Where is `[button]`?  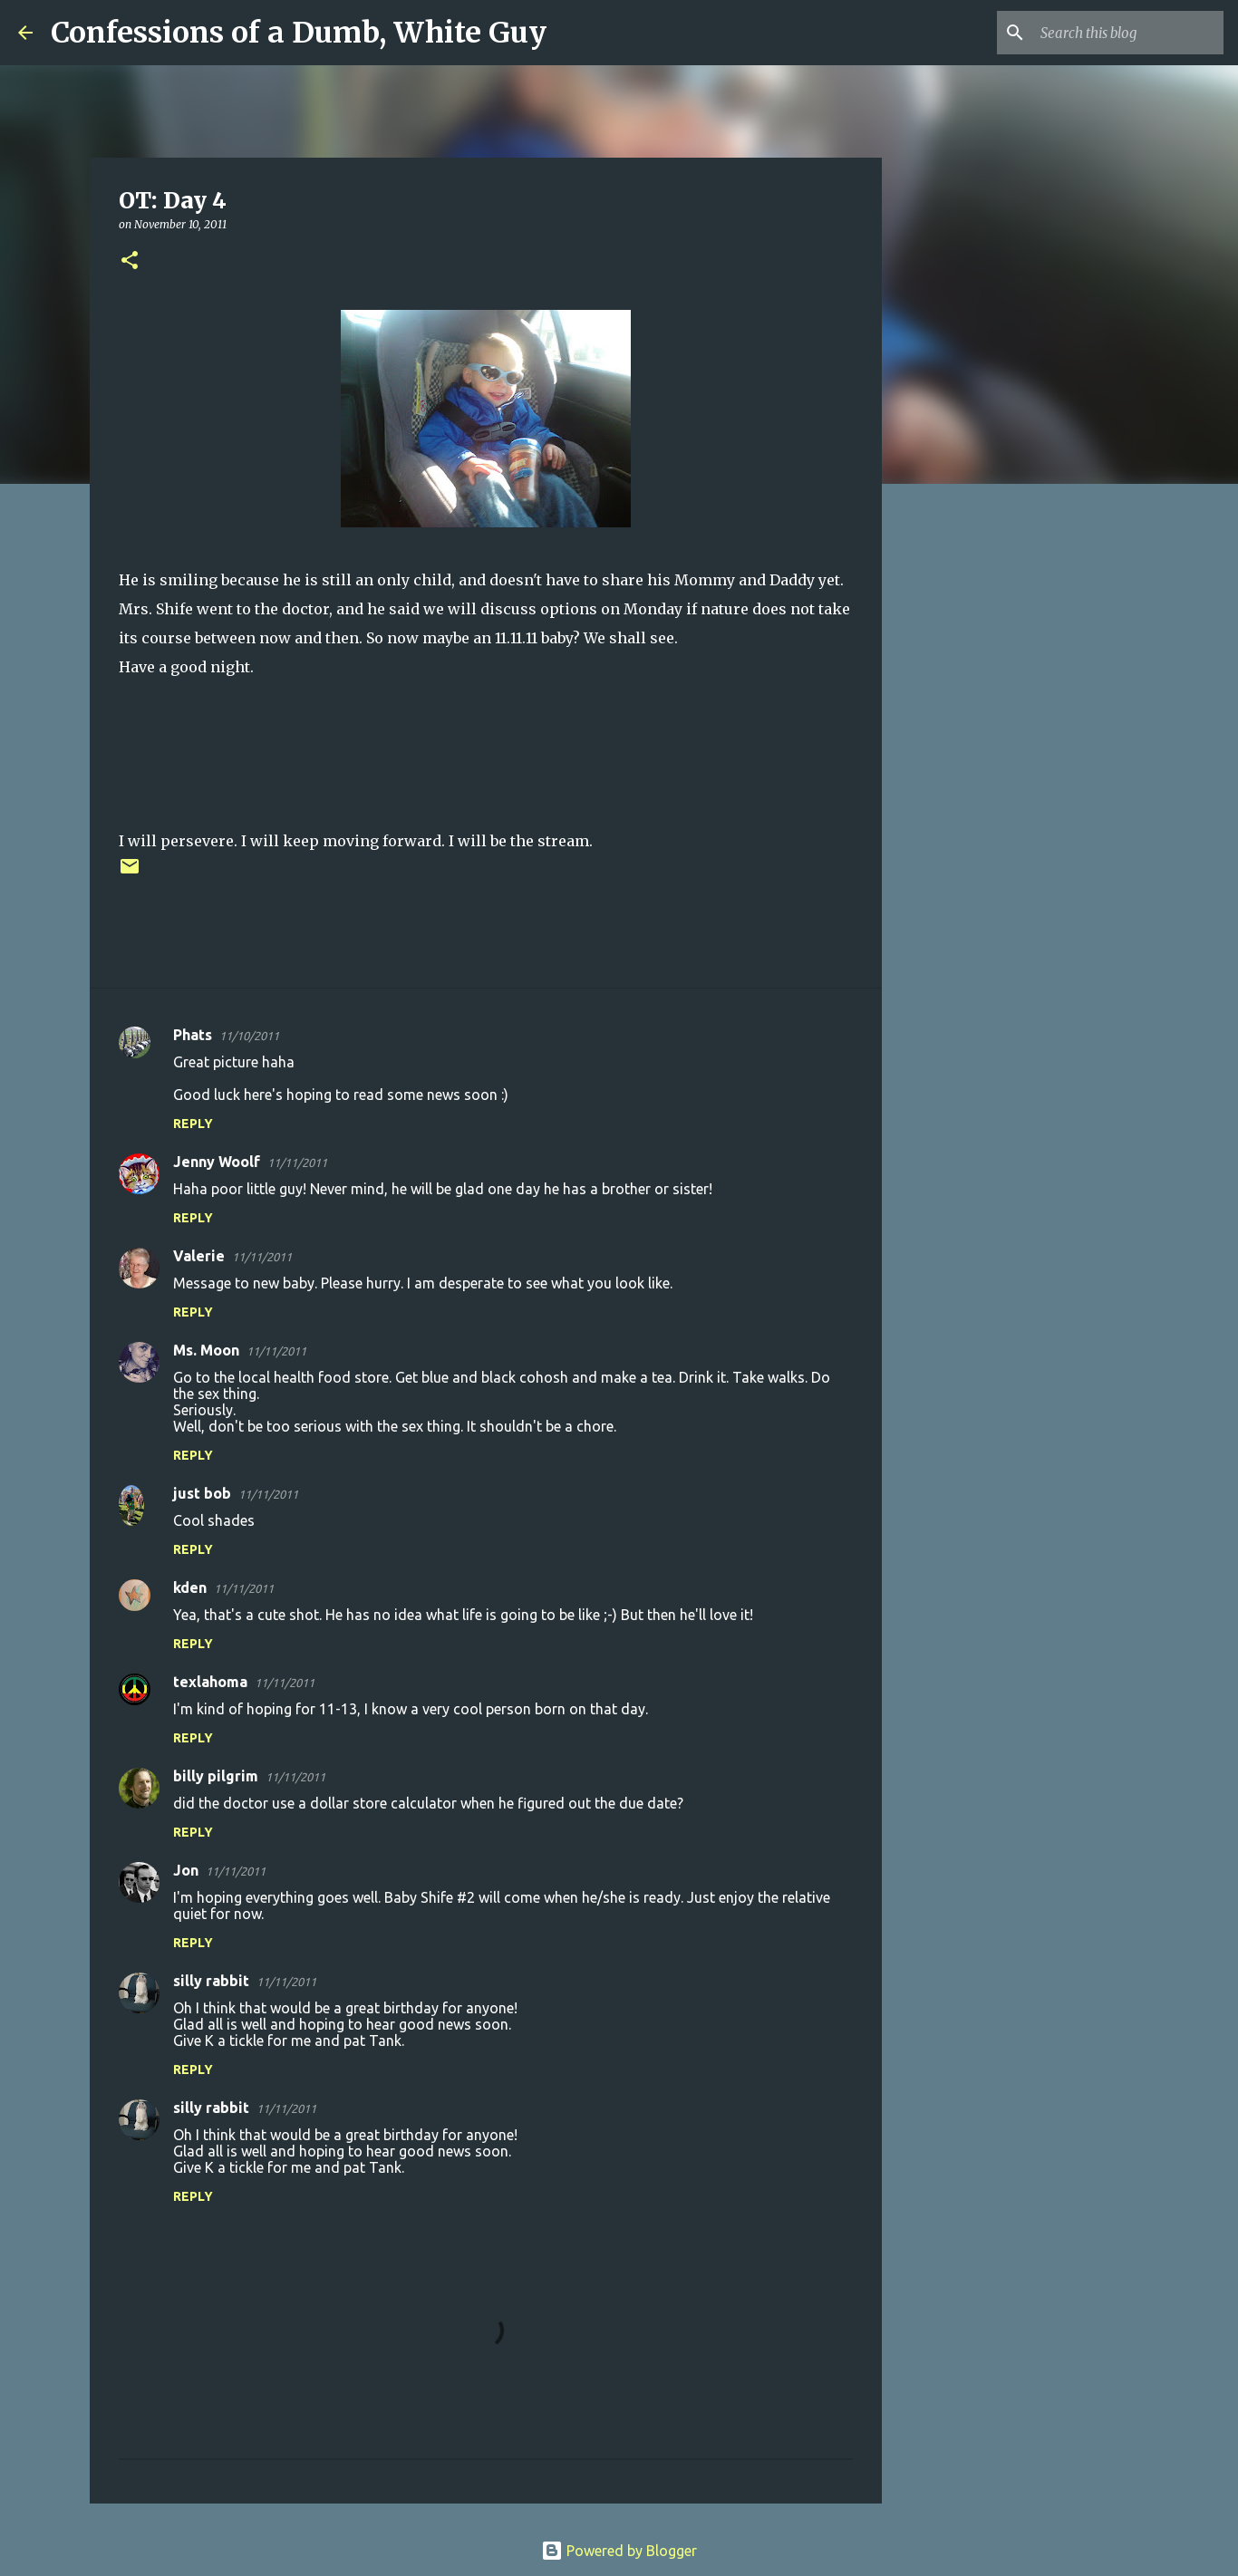
[button] is located at coordinates (129, 261).